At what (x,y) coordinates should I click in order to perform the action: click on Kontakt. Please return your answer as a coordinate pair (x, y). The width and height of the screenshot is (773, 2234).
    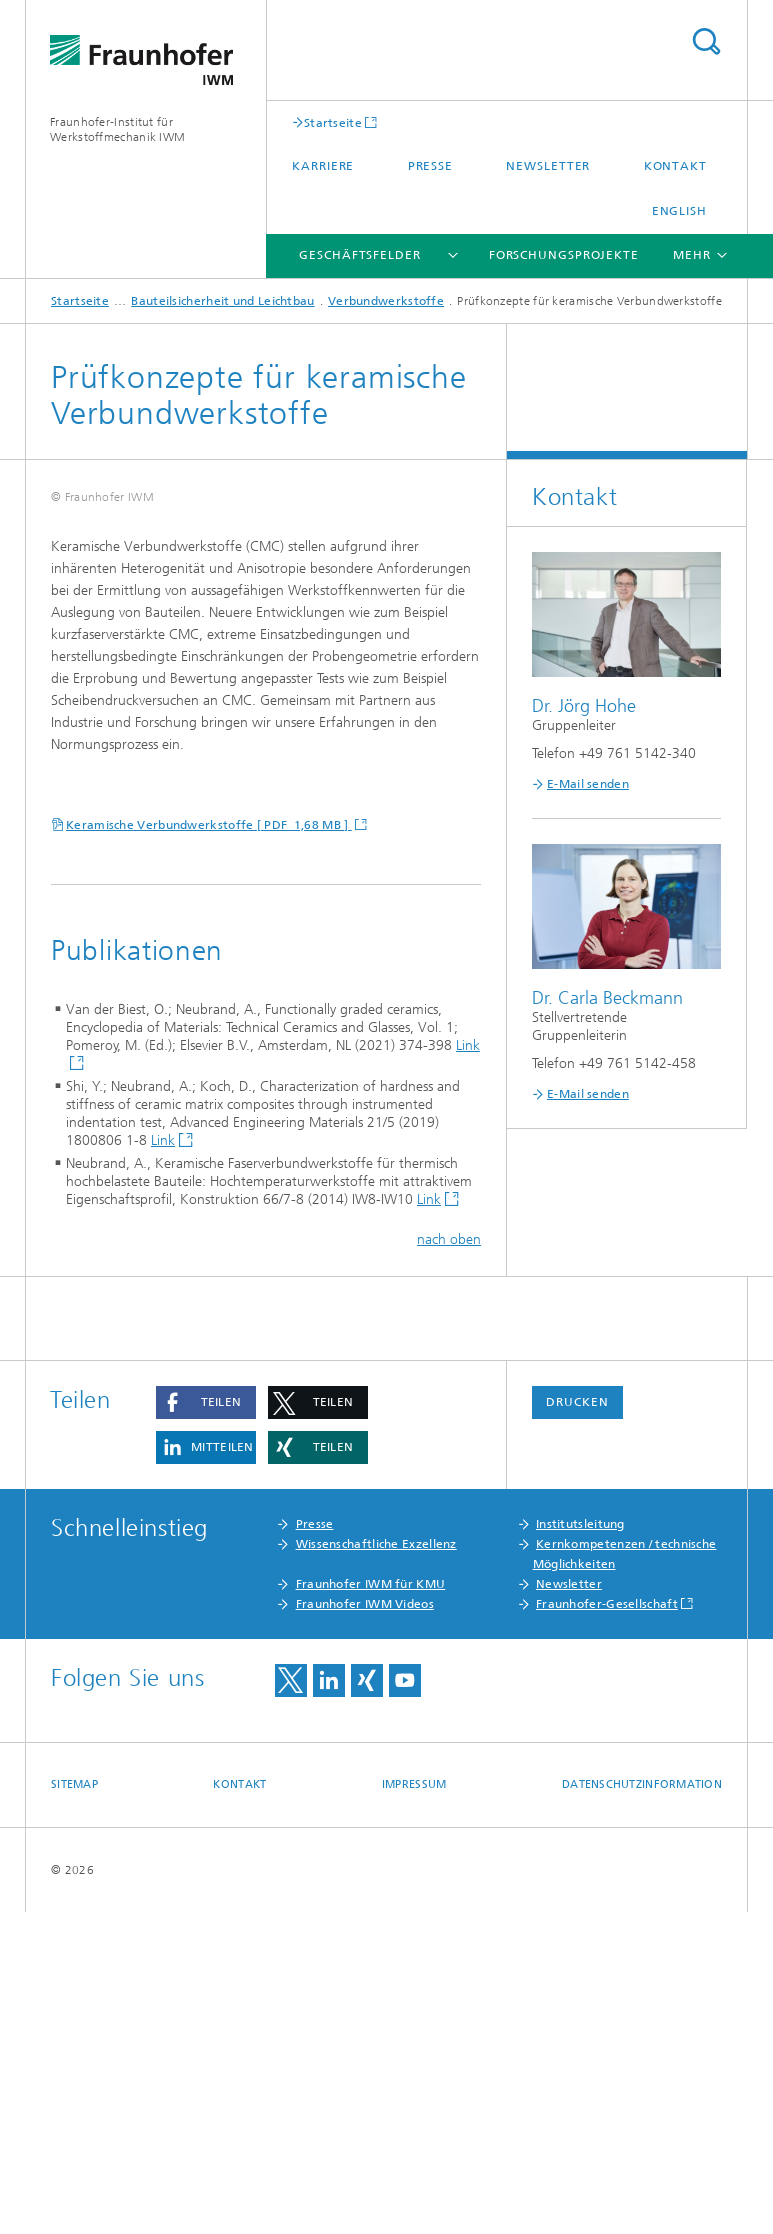
    Looking at the image, I should click on (675, 166).